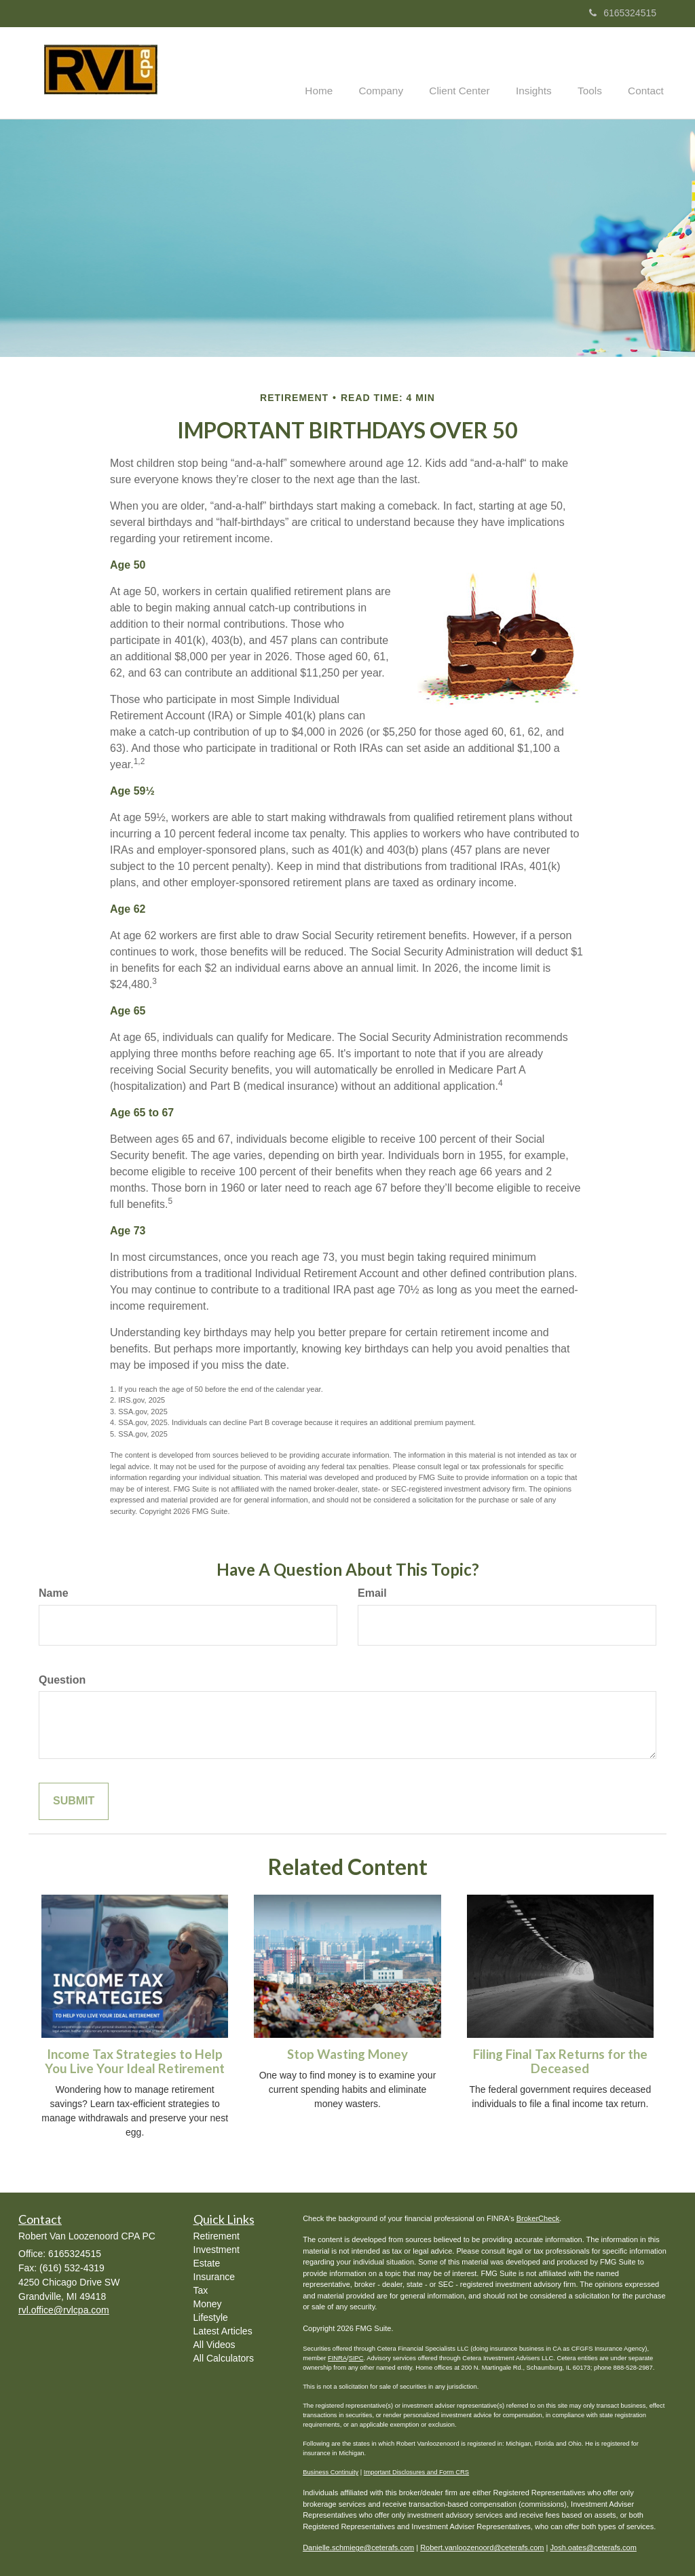 The height and width of the screenshot is (2576, 695). Describe the element at coordinates (216, 2248) in the screenshot. I see `Investment` at that location.